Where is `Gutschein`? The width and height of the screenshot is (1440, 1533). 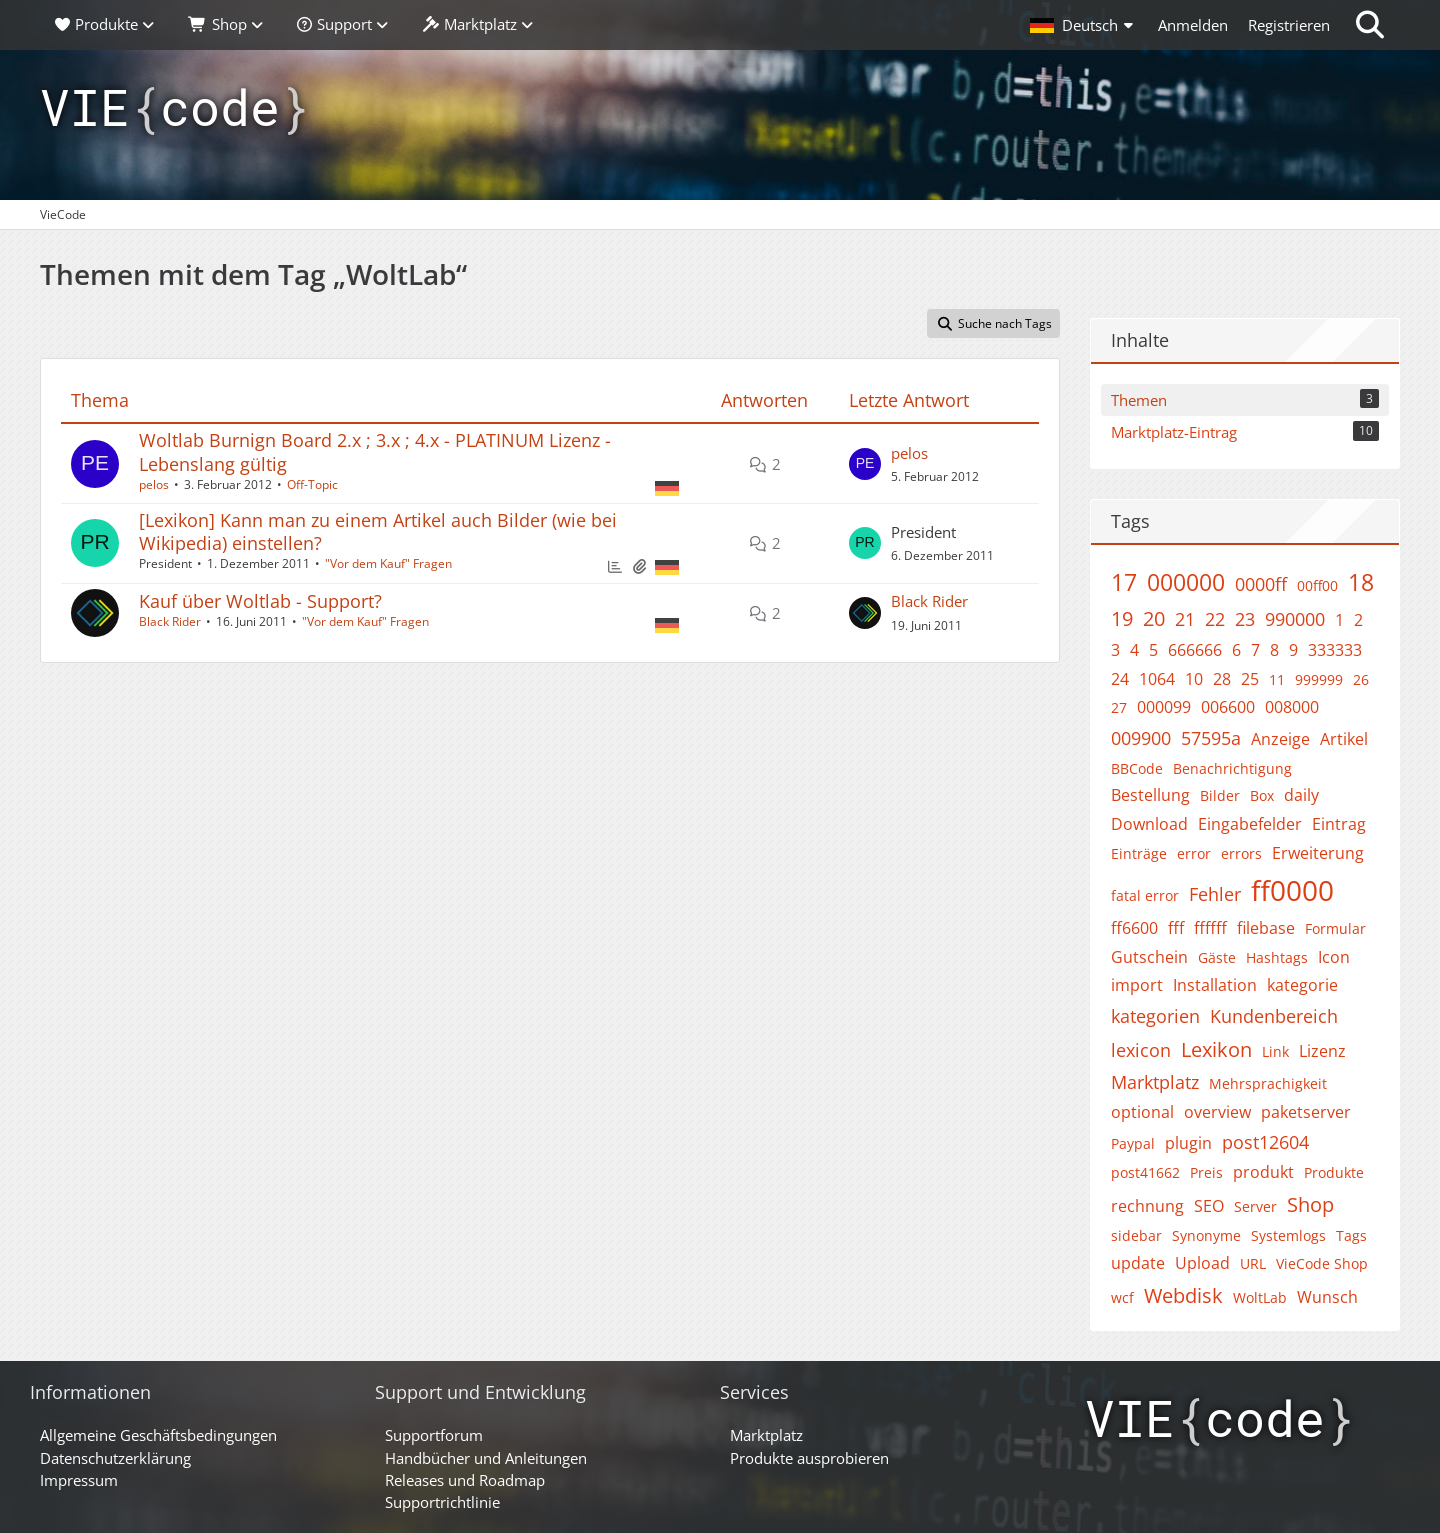
Gutschein is located at coordinates (1149, 957).